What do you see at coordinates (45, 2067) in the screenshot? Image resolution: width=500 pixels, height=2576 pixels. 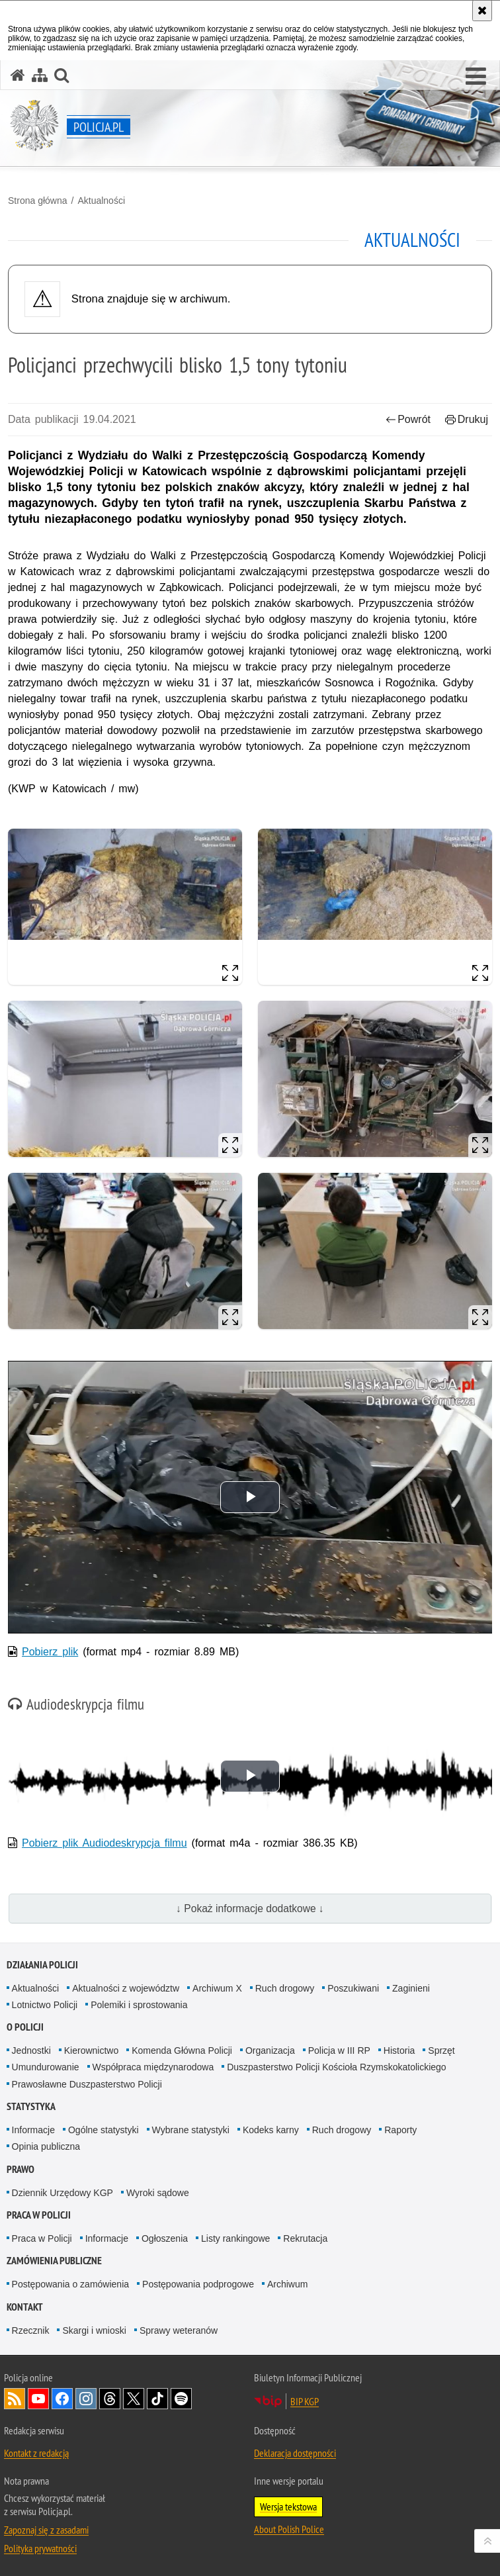 I see `Umundurowanie` at bounding box center [45, 2067].